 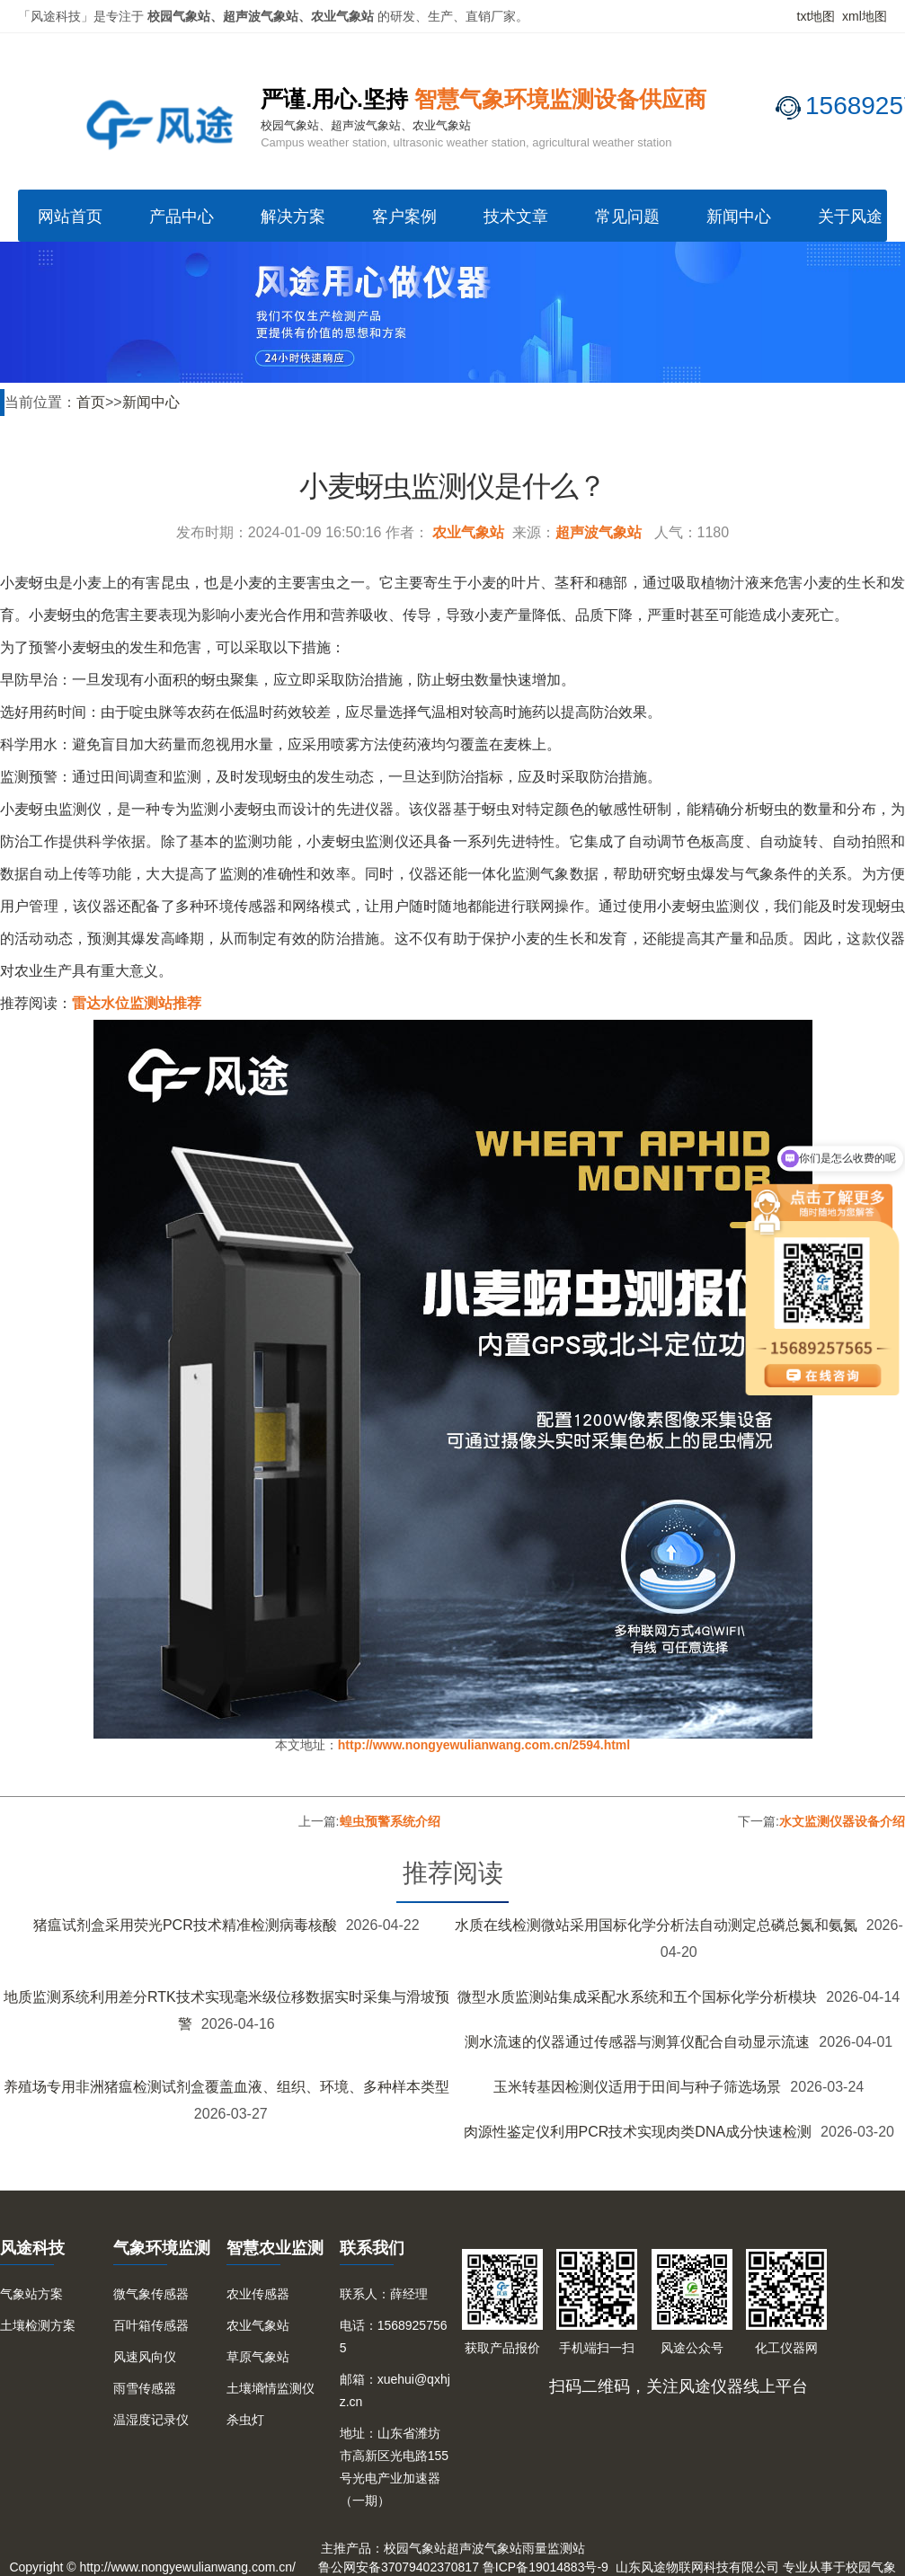 What do you see at coordinates (90, 402) in the screenshot?
I see `首页` at bounding box center [90, 402].